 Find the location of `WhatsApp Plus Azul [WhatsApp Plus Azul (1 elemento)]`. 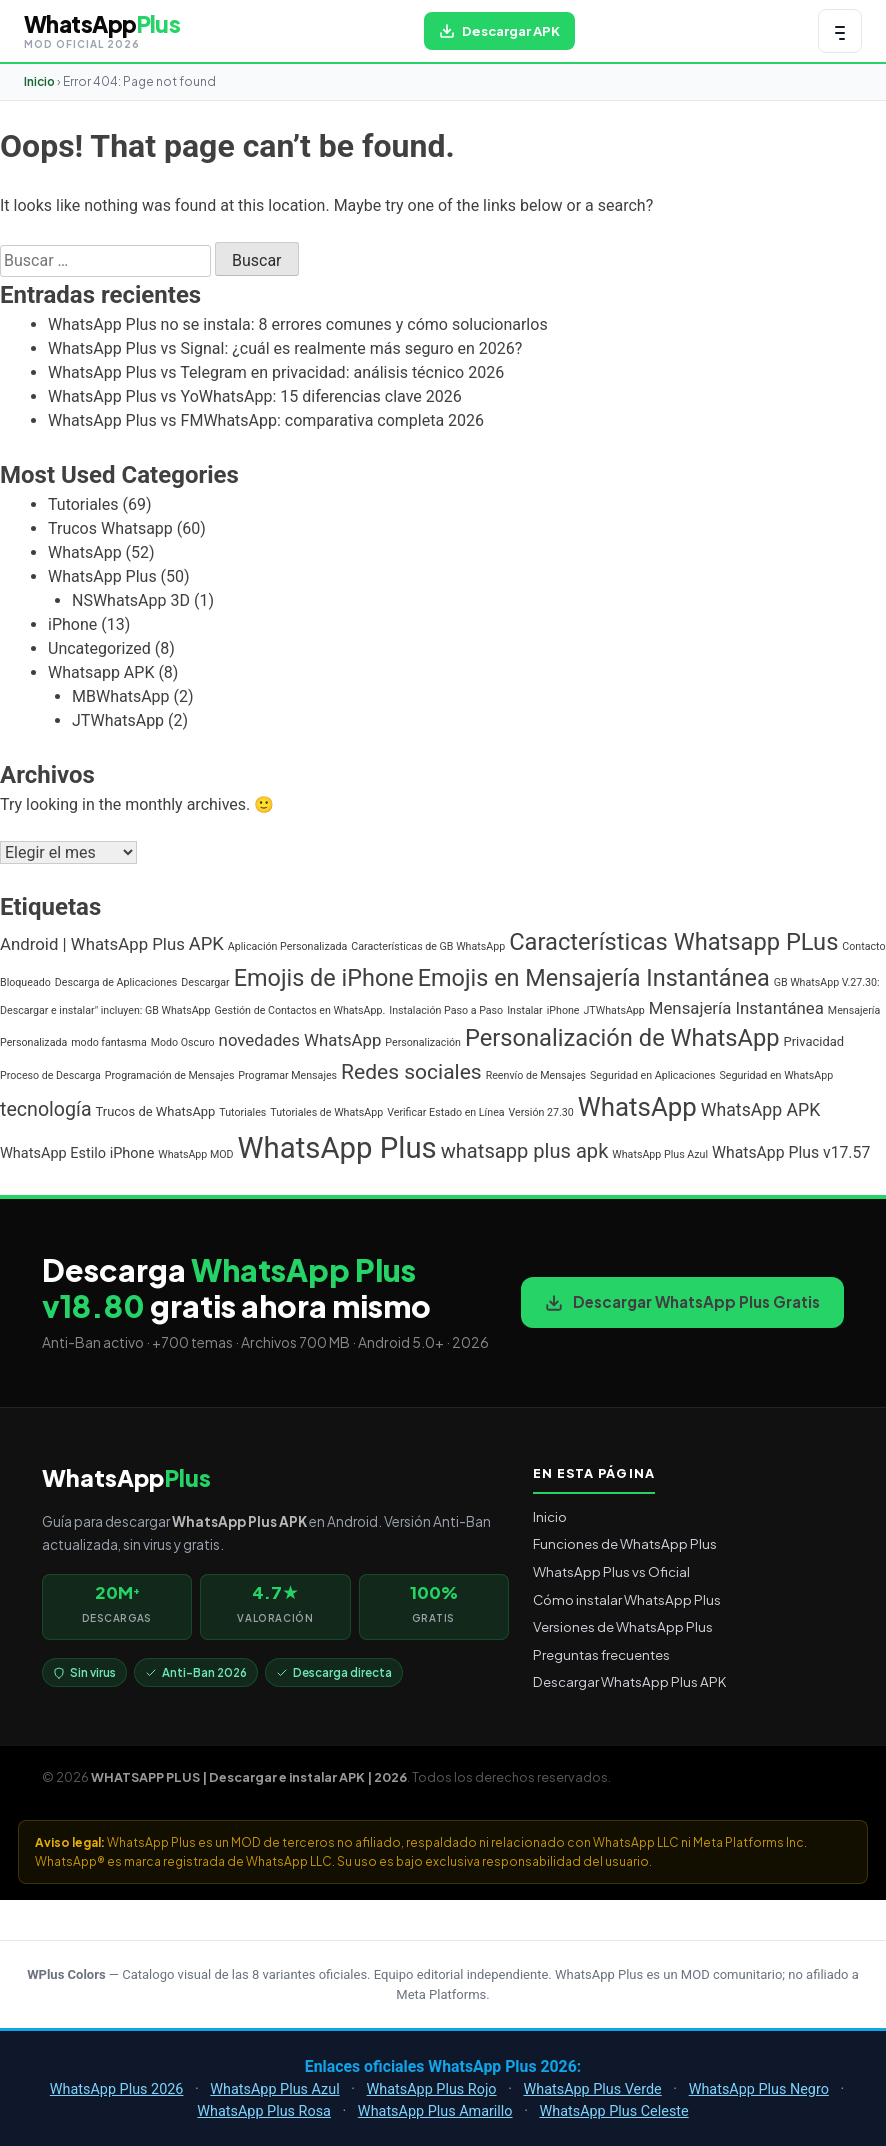

WhatsApp Plus Azul [WhatsApp Plus Azul (1 elemento)] is located at coordinates (660, 1154).